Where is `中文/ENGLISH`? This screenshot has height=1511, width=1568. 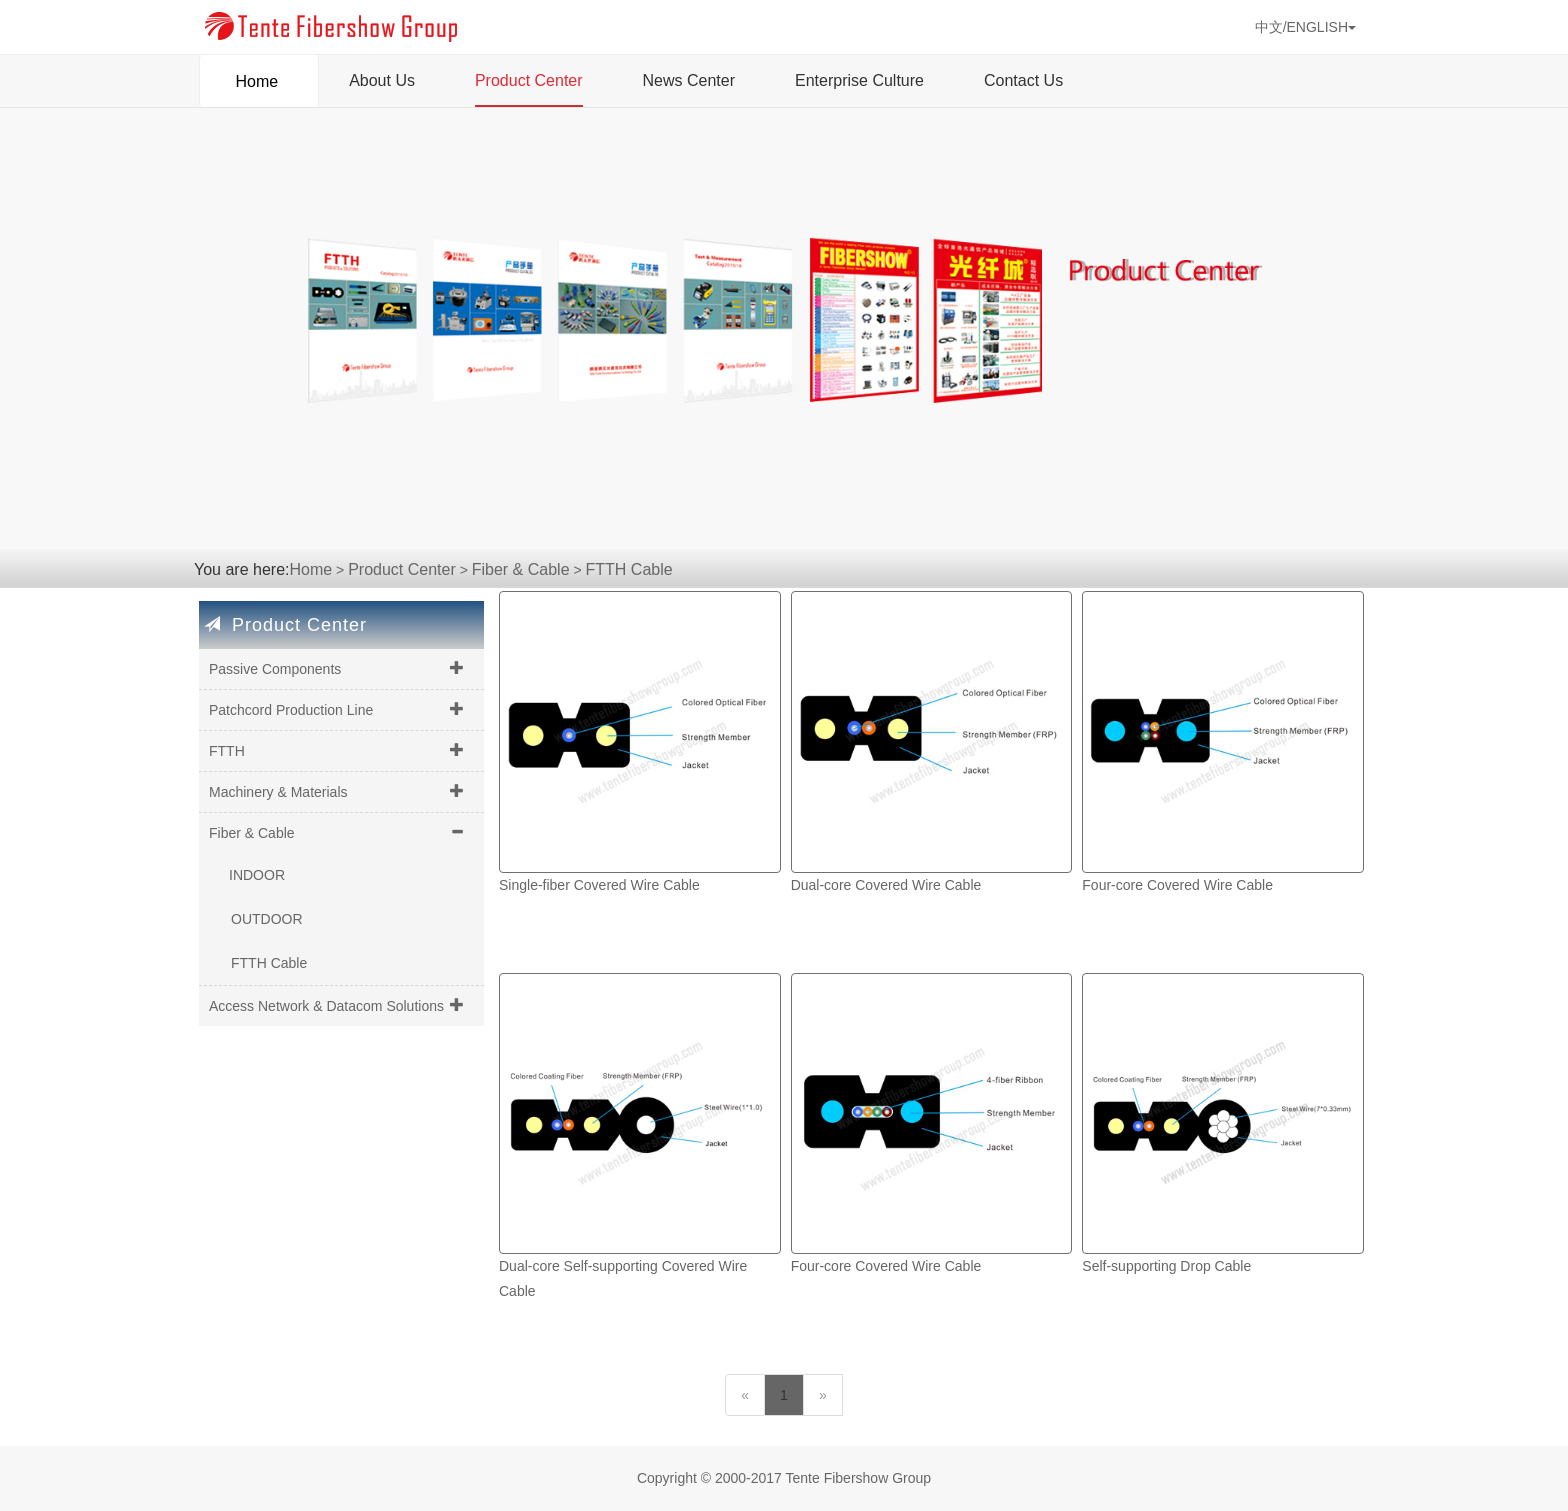 中文/ENGLISH is located at coordinates (1305, 27).